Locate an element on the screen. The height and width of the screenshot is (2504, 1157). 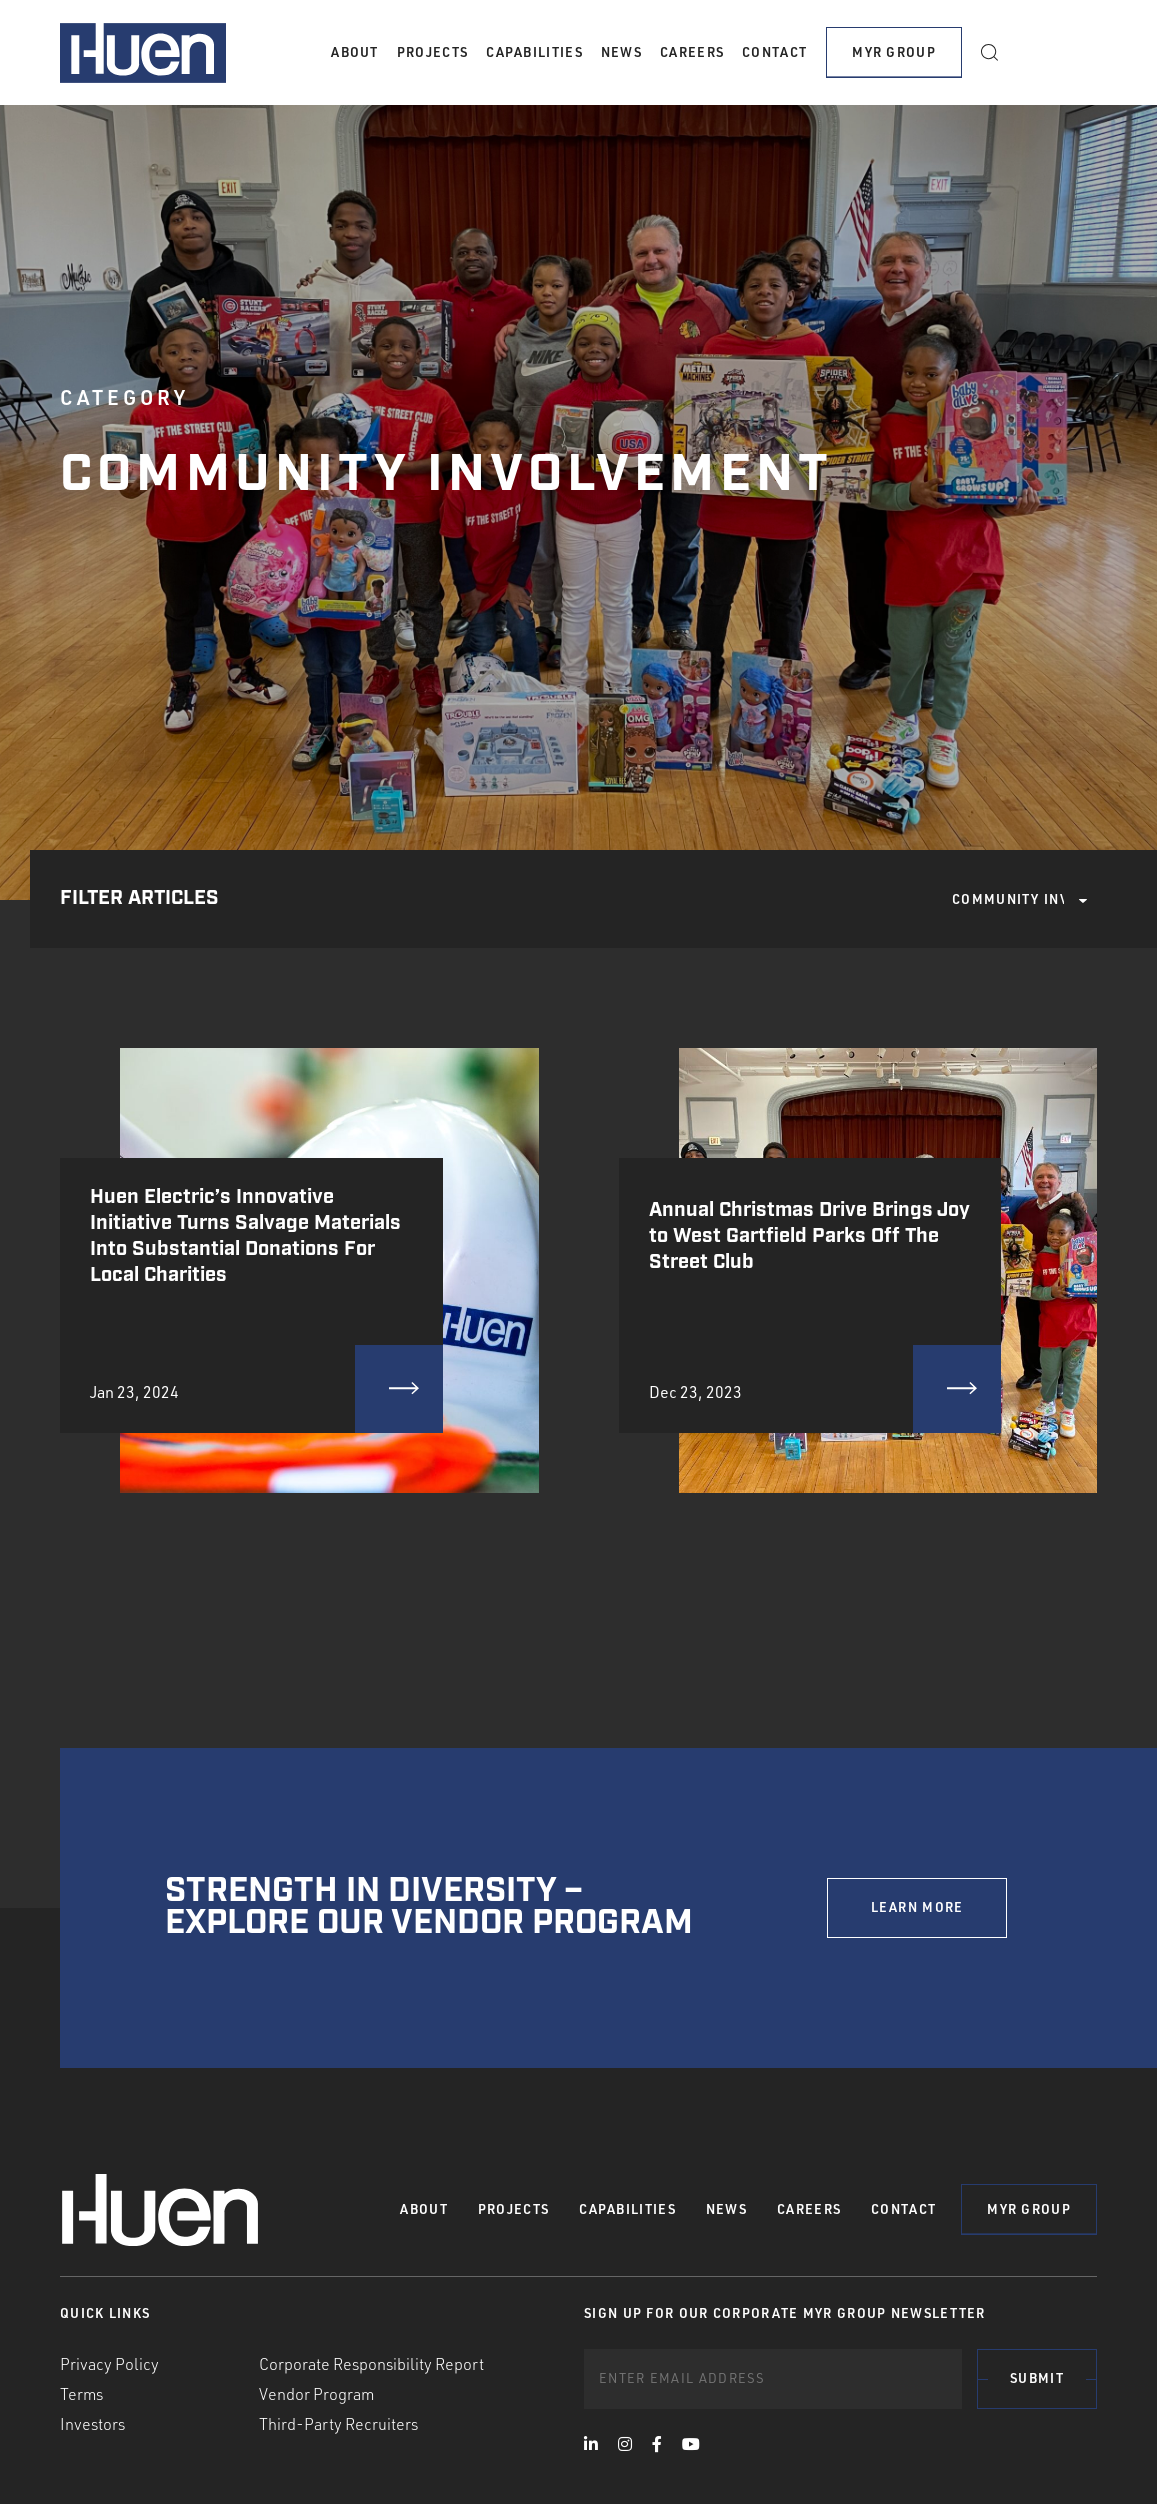
Projects is located at coordinates (432, 52).